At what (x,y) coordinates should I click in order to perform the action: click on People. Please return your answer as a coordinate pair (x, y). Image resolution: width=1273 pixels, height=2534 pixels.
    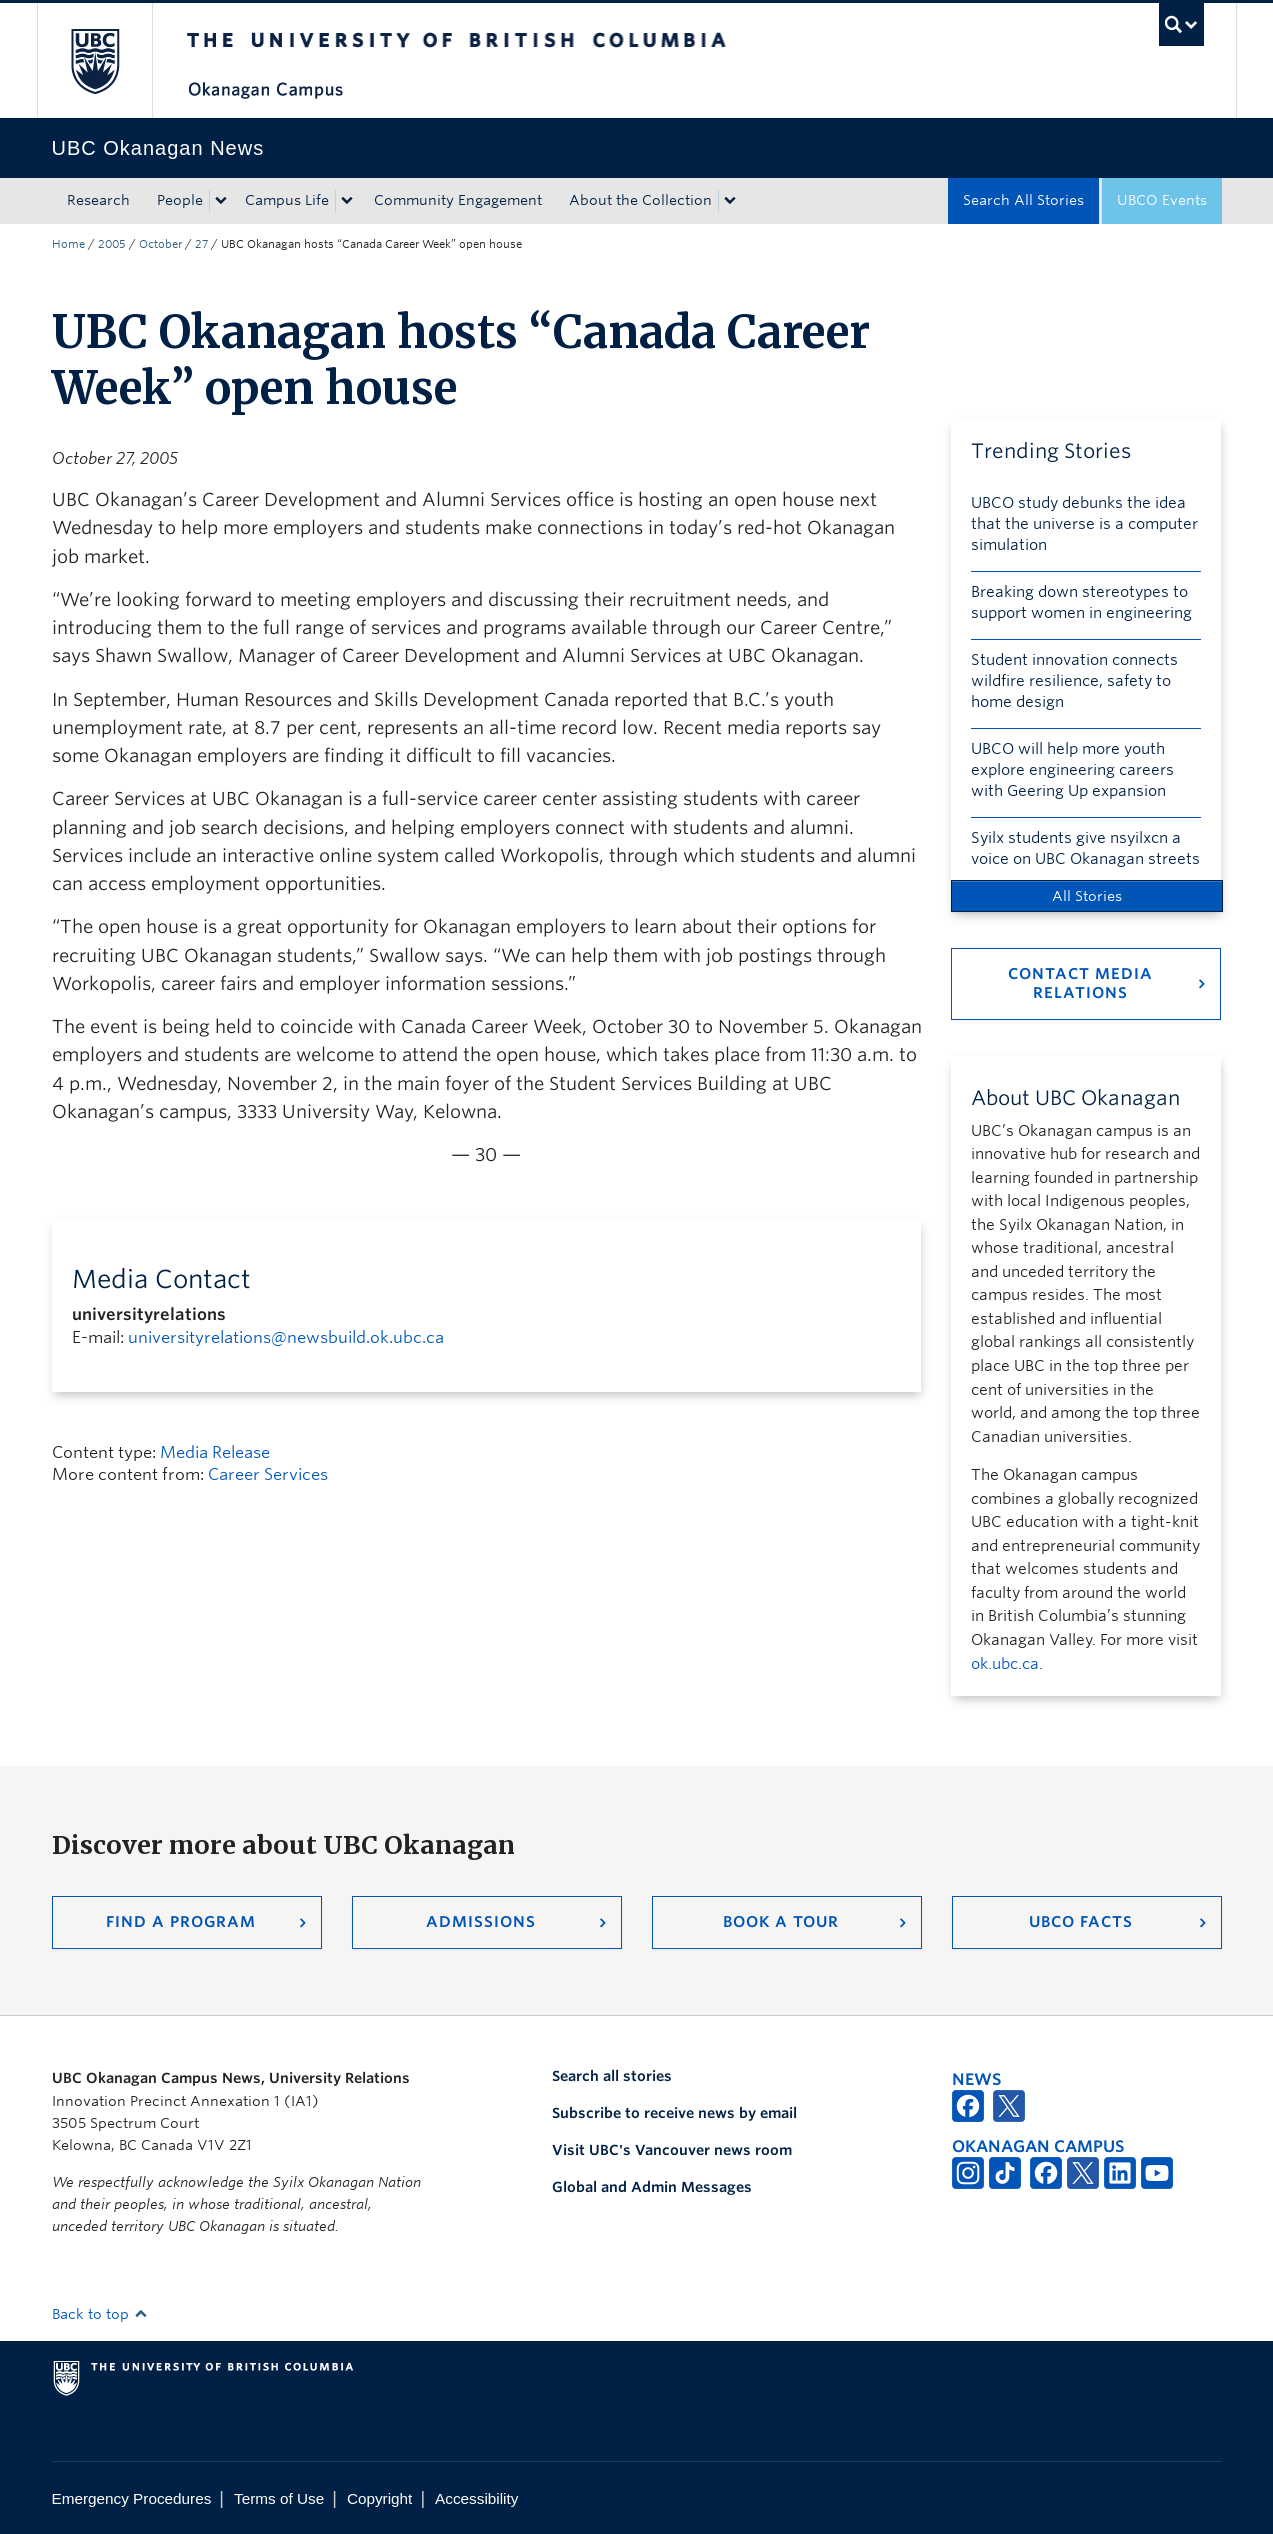
    Looking at the image, I should click on (180, 200).